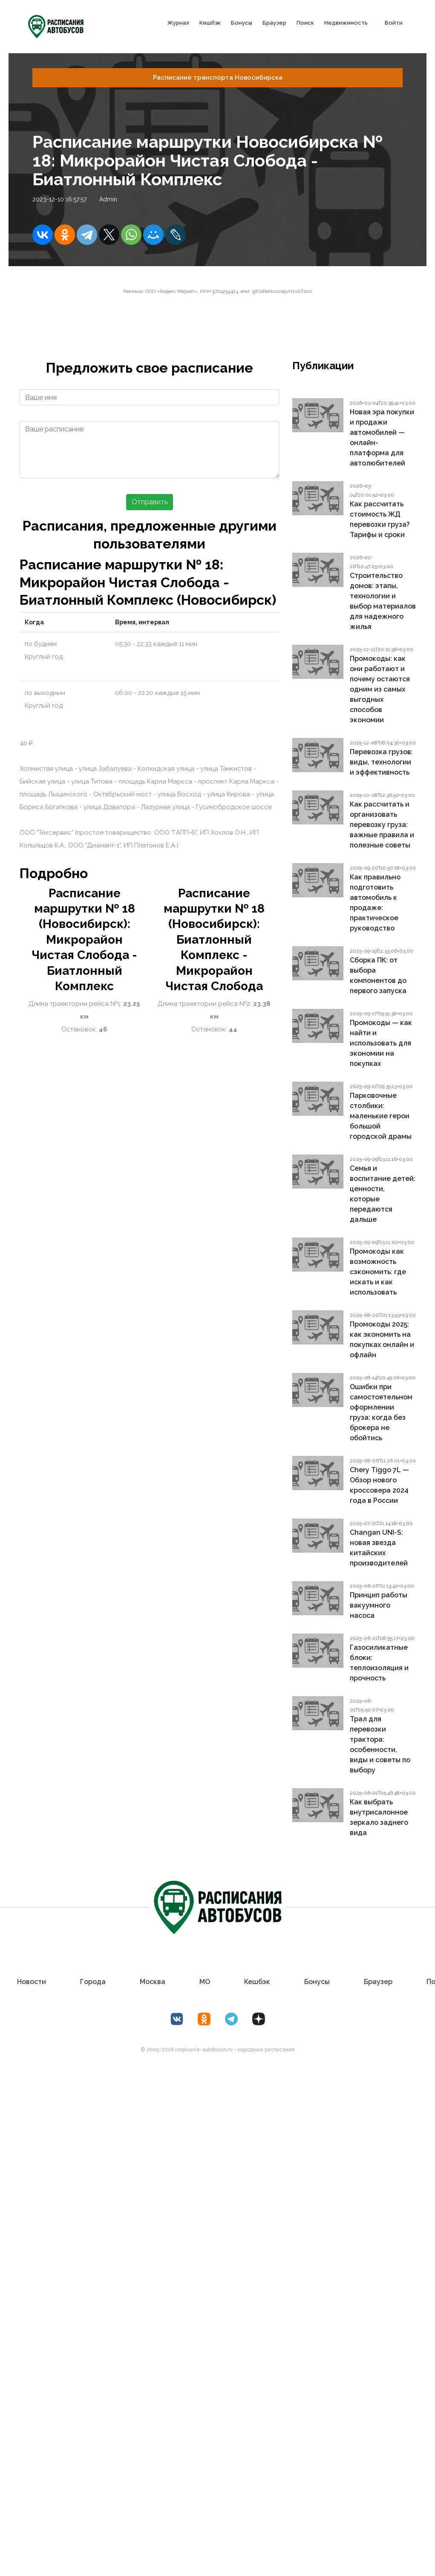 The width and height of the screenshot is (435, 2576). I want to click on Промокоды — как найти и использовать для экономии на покупках, so click(381, 1043).